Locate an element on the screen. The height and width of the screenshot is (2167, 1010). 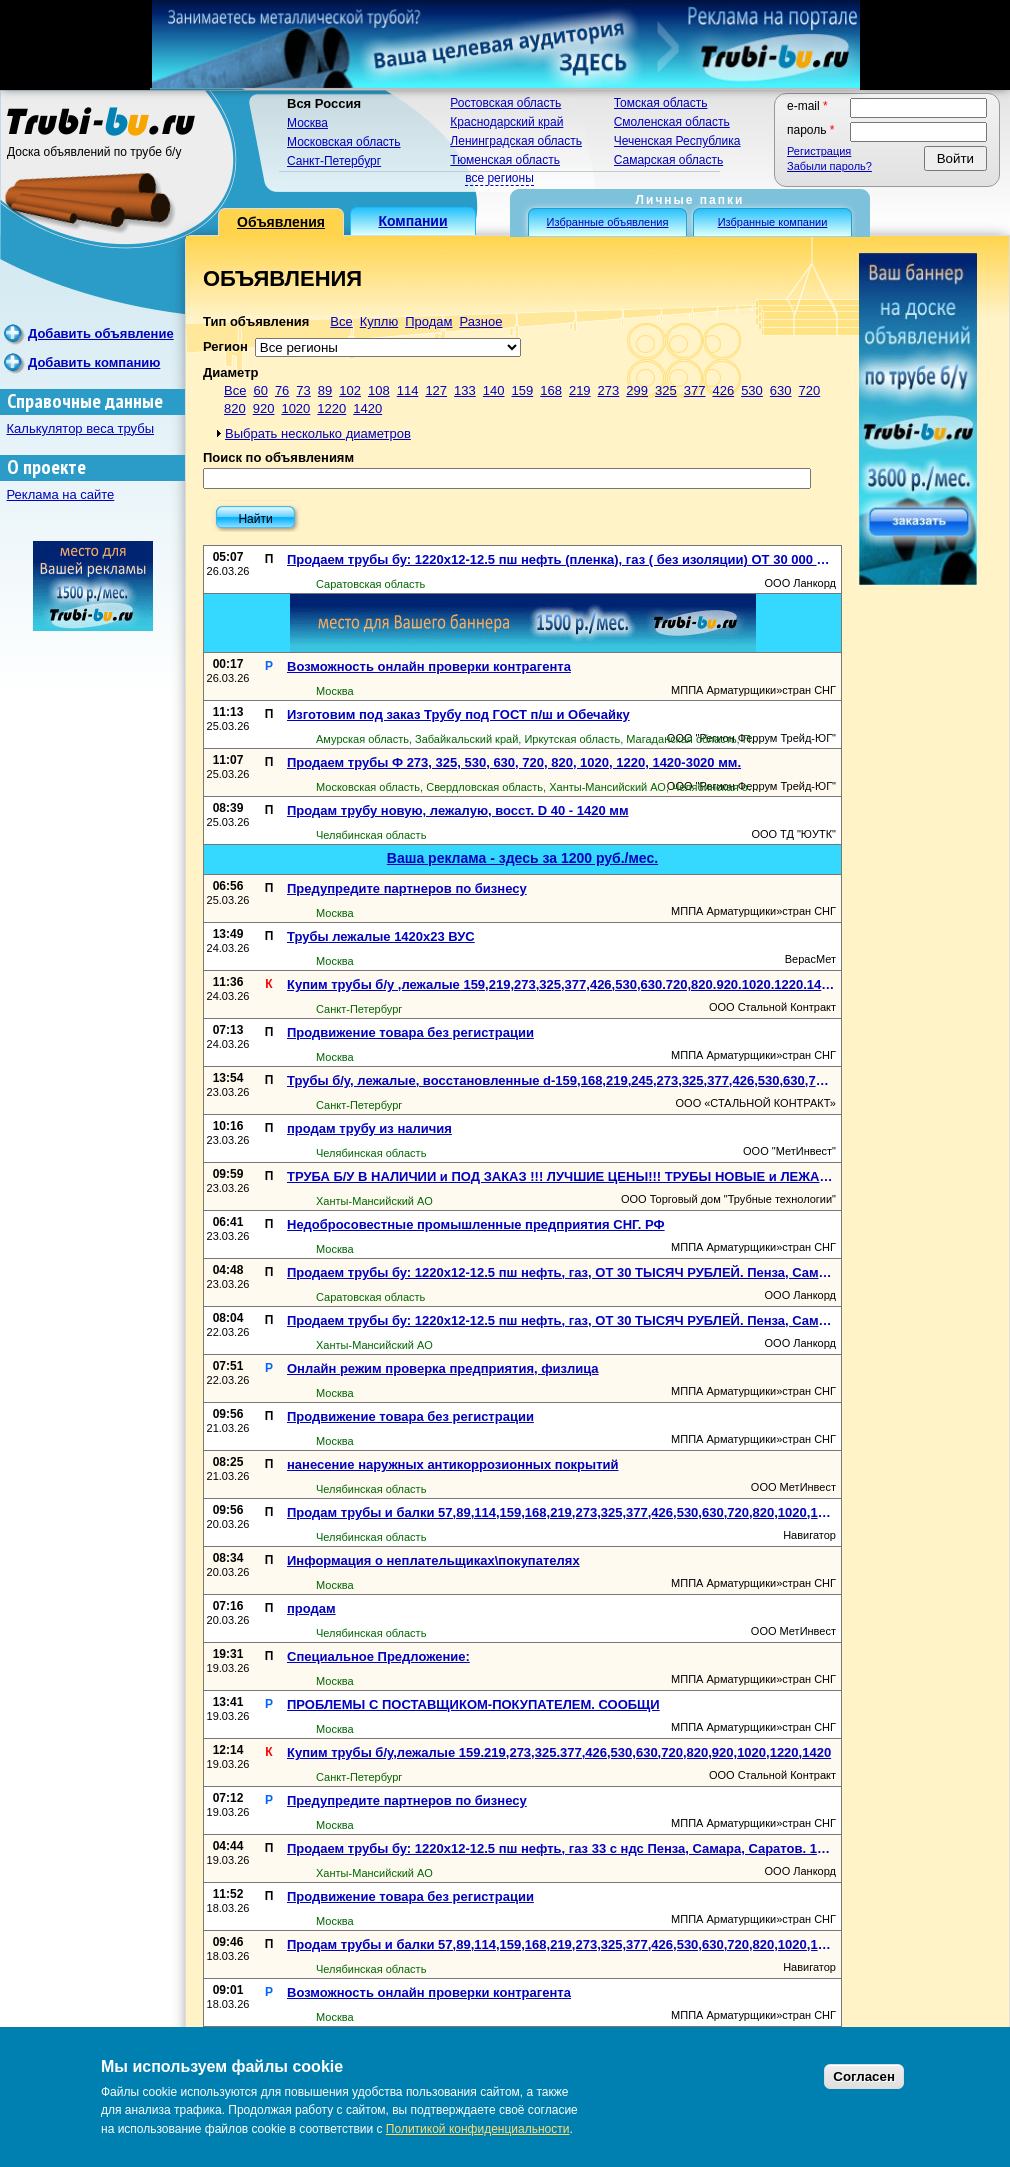
Ваша реклама - здесь за 1200 руб./мес. is located at coordinates (522, 858).